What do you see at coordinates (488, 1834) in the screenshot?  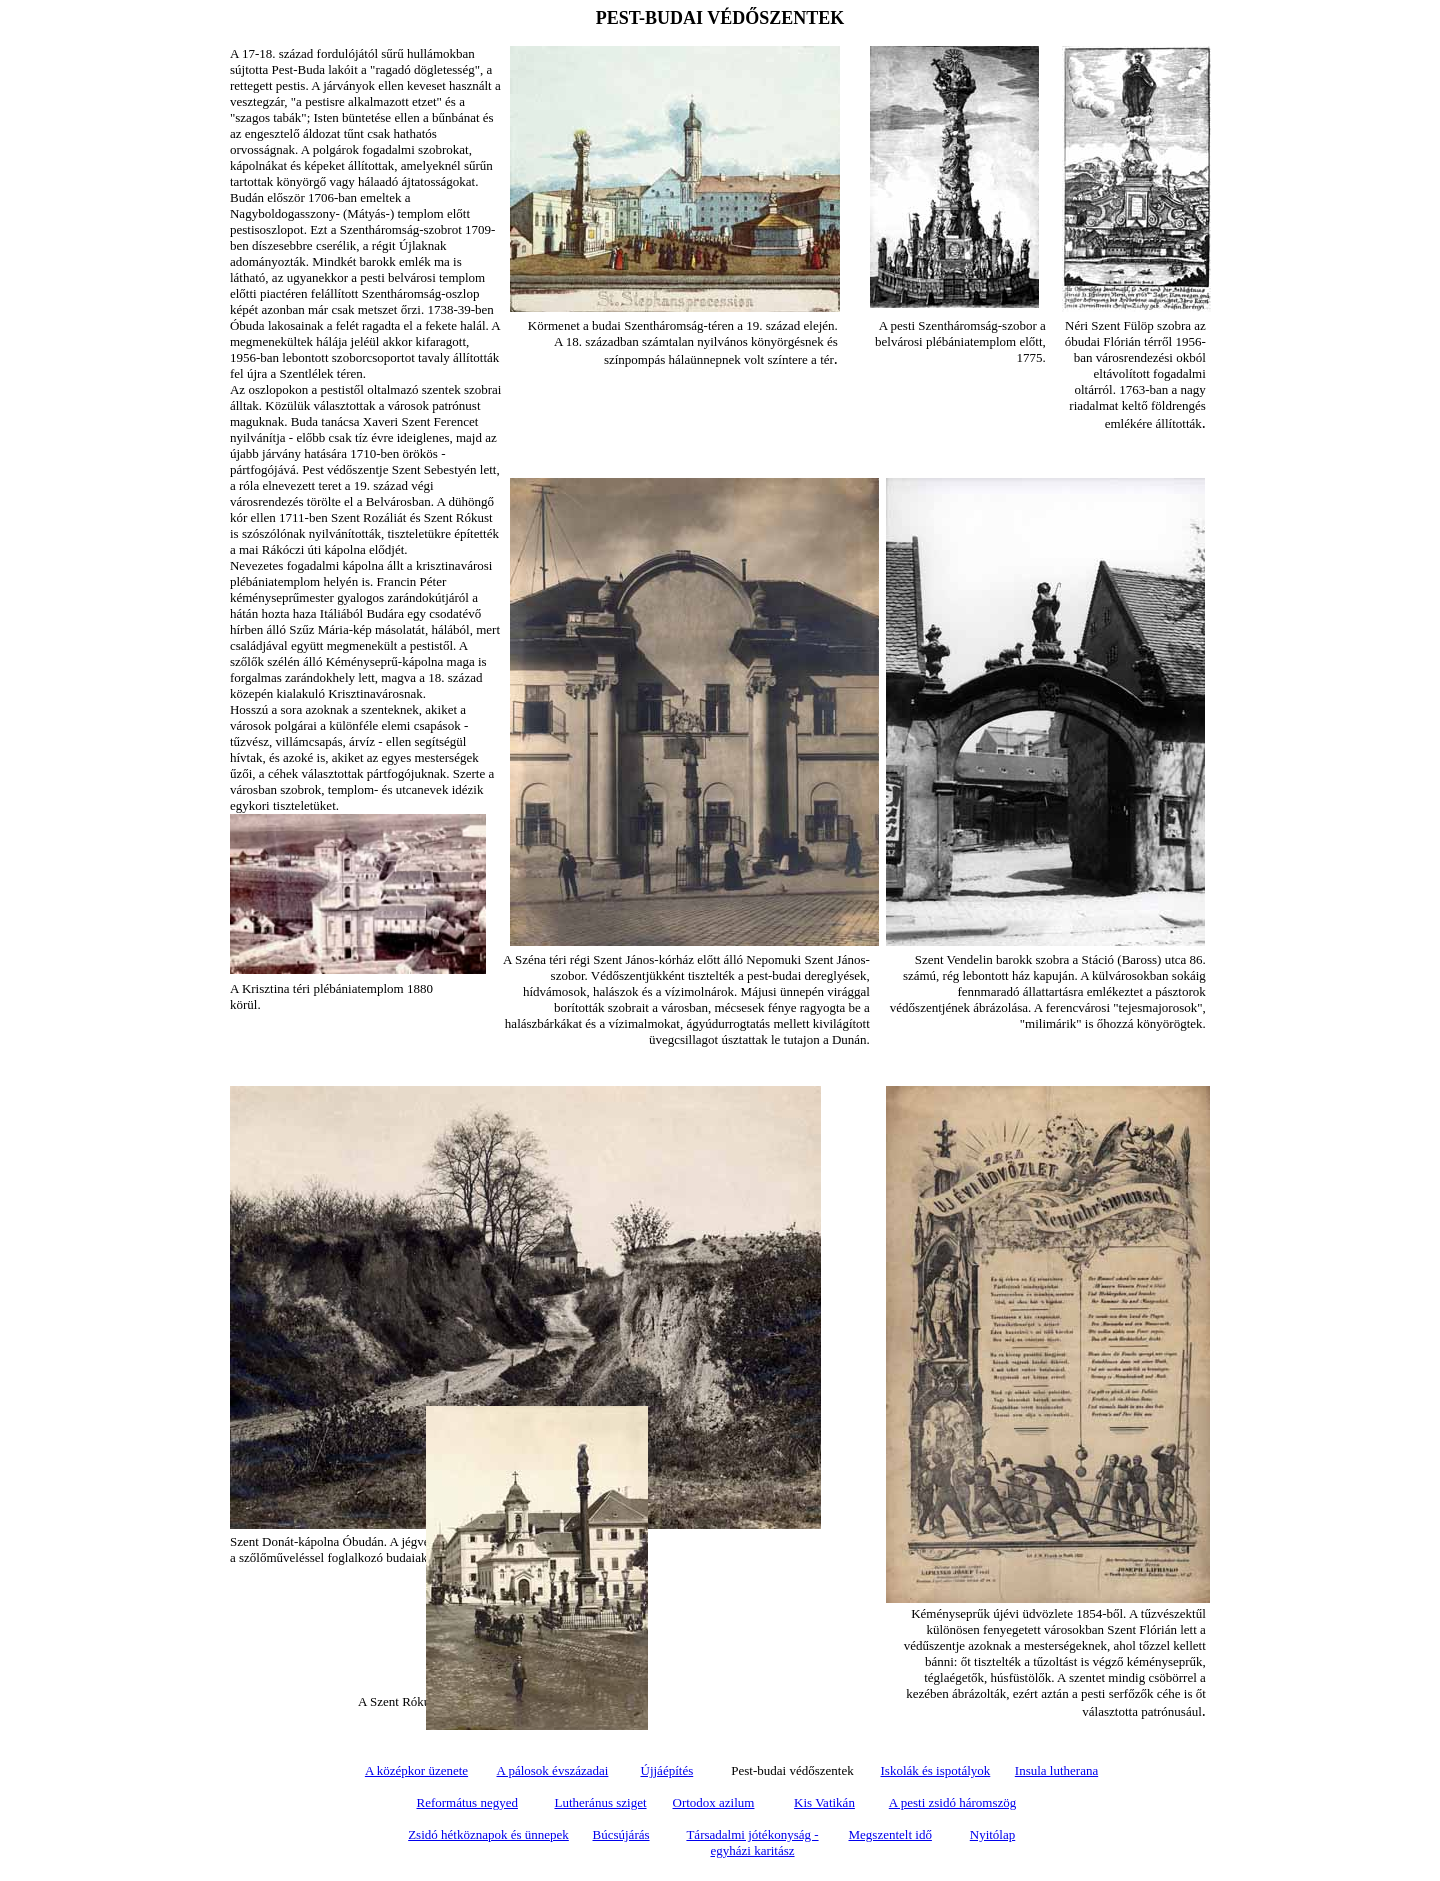 I see `Zsidó hétköznapok és ünnepek` at bounding box center [488, 1834].